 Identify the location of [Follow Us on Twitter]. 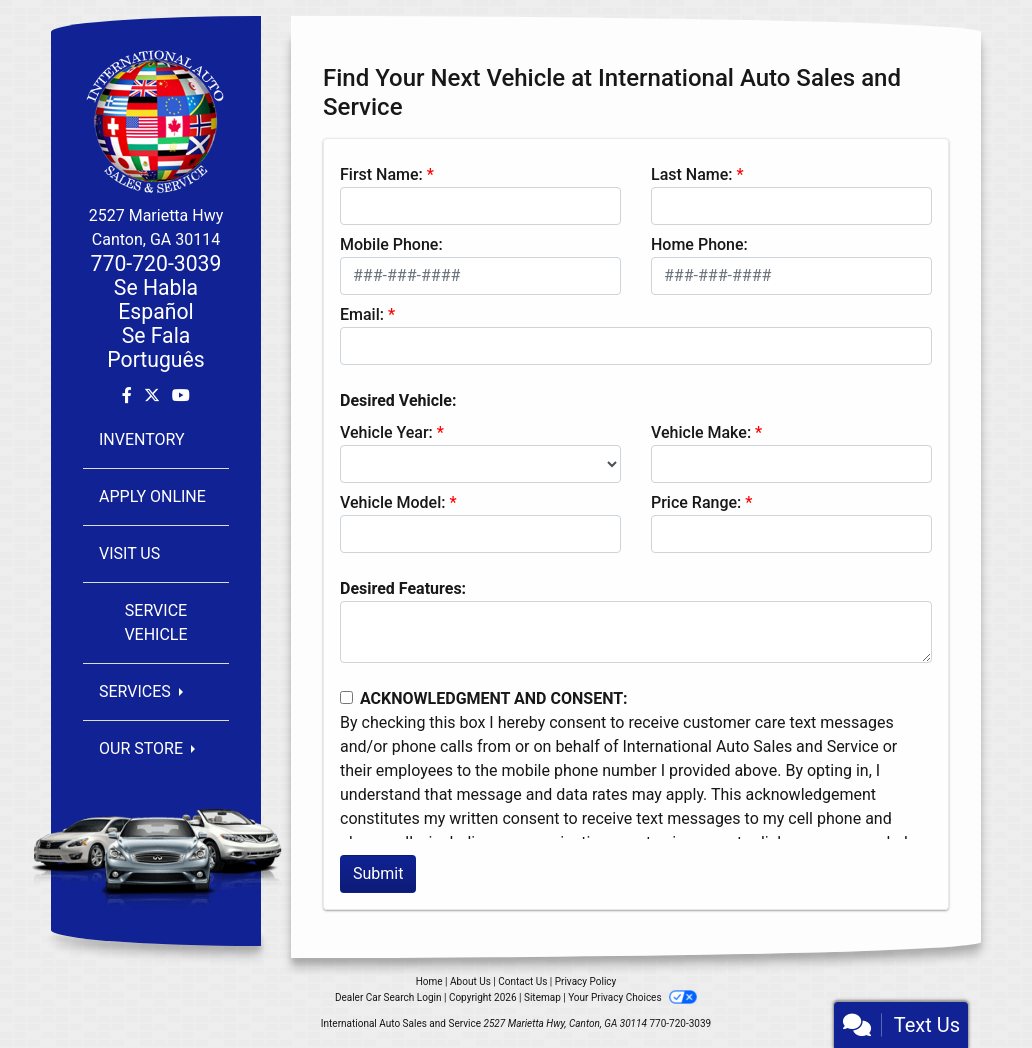
(154, 395).